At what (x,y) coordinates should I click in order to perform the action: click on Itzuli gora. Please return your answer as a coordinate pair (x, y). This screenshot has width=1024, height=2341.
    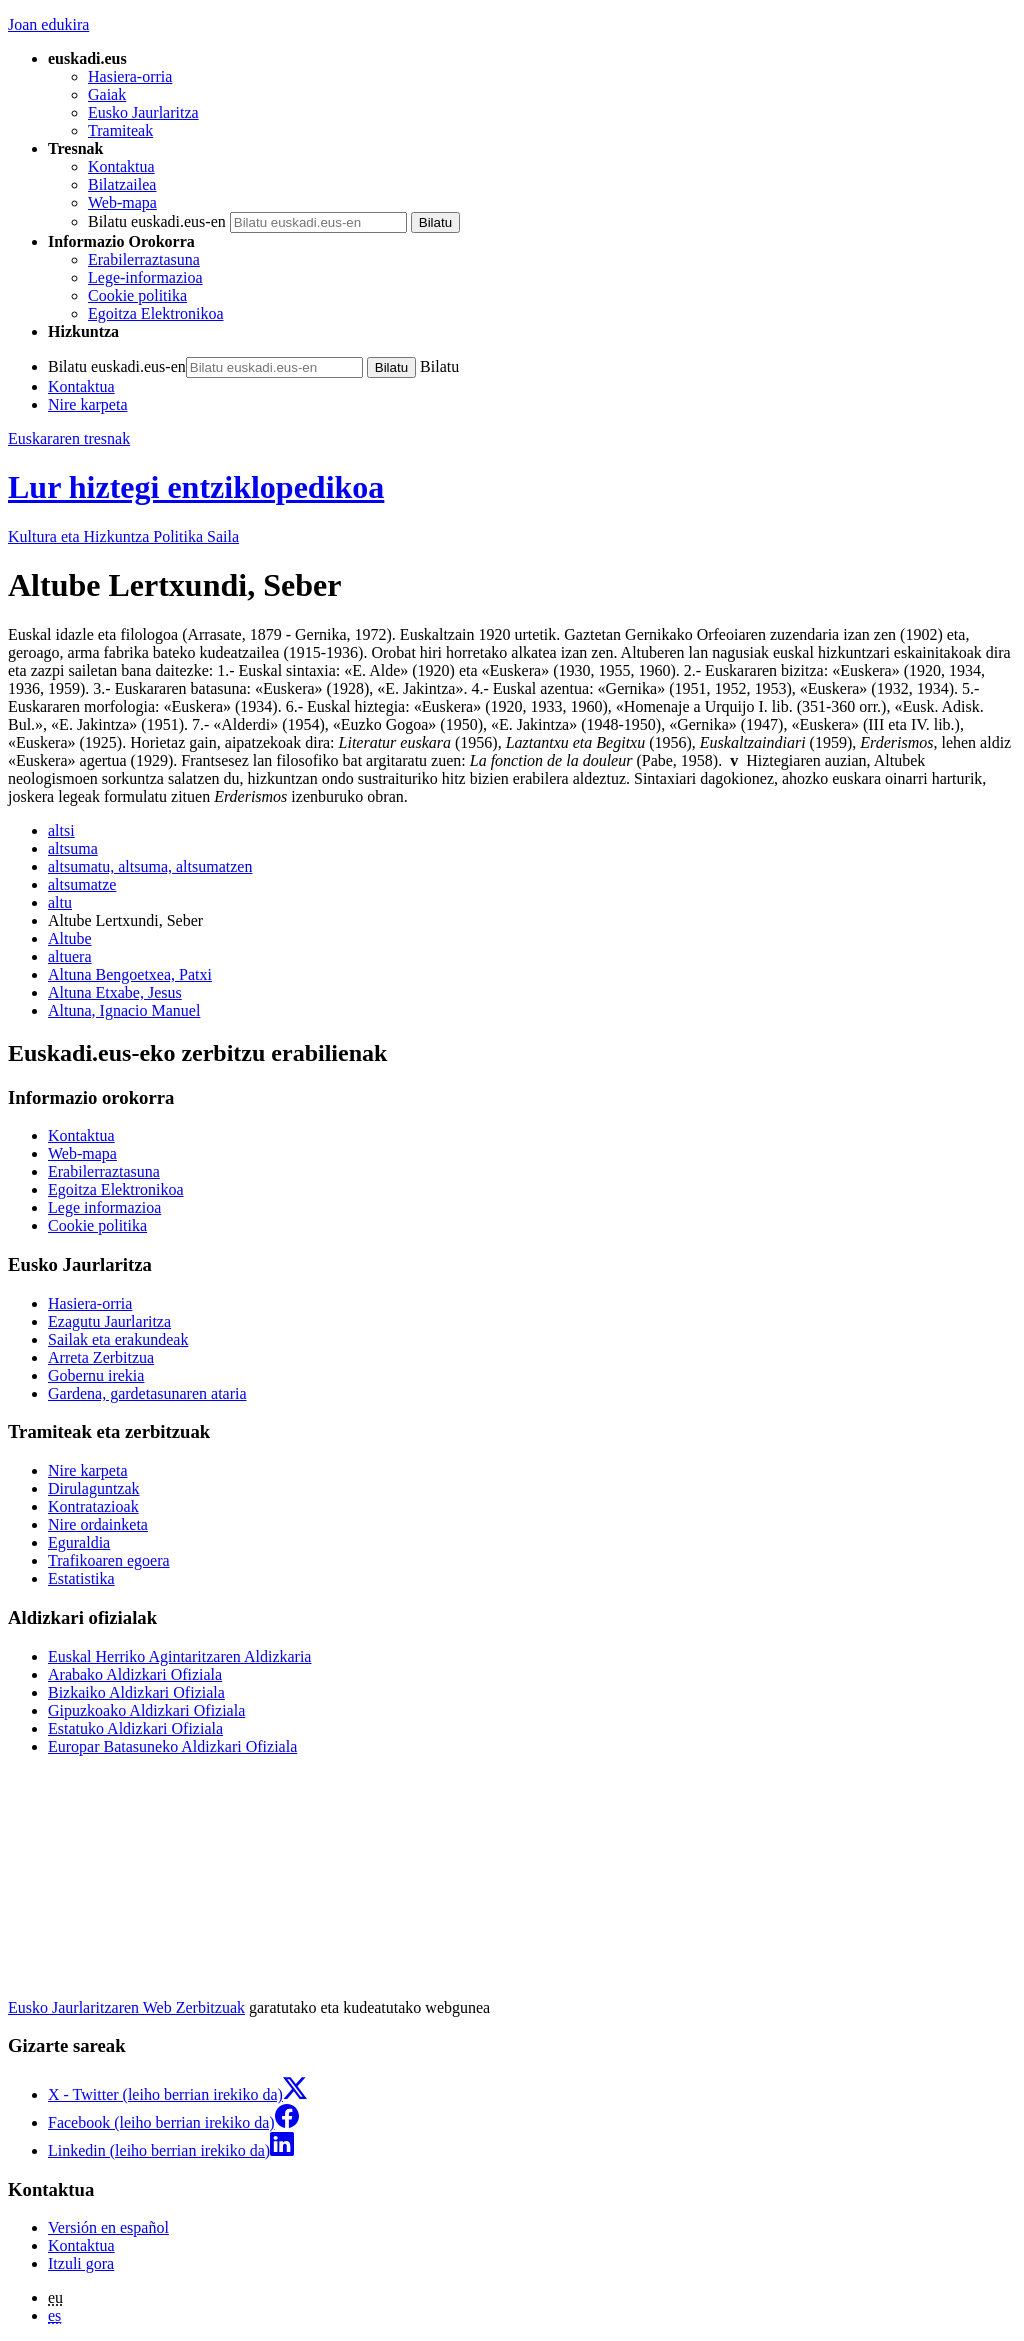
    Looking at the image, I should click on (81, 2263).